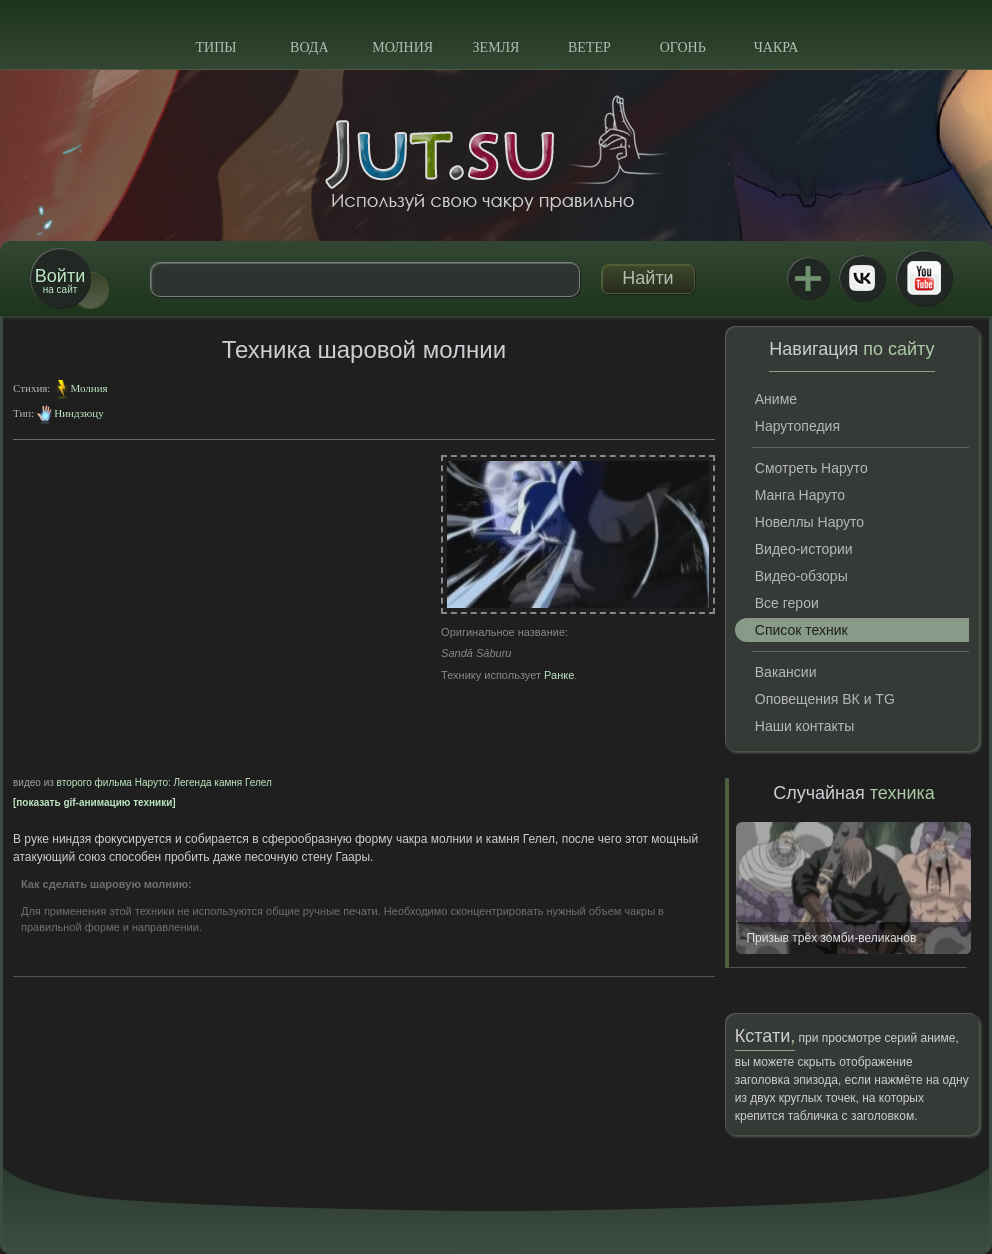  Describe the element at coordinates (862, 278) in the screenshot. I see `ВКонтакте` at that location.